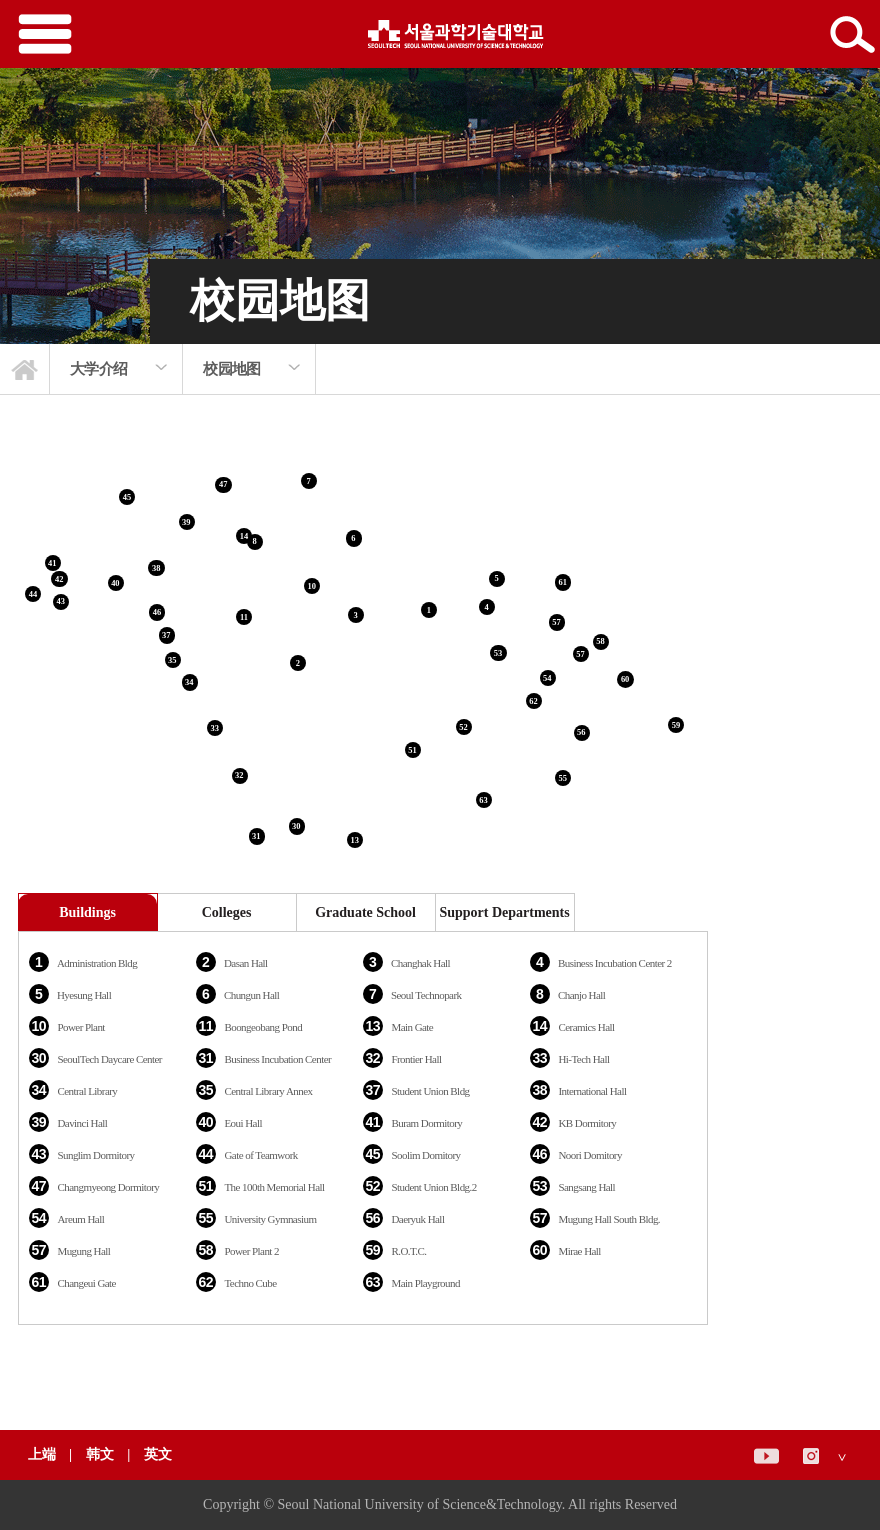 Image resolution: width=880 pixels, height=1530 pixels. I want to click on Changmyeong Dormitory, so click(108, 1187).